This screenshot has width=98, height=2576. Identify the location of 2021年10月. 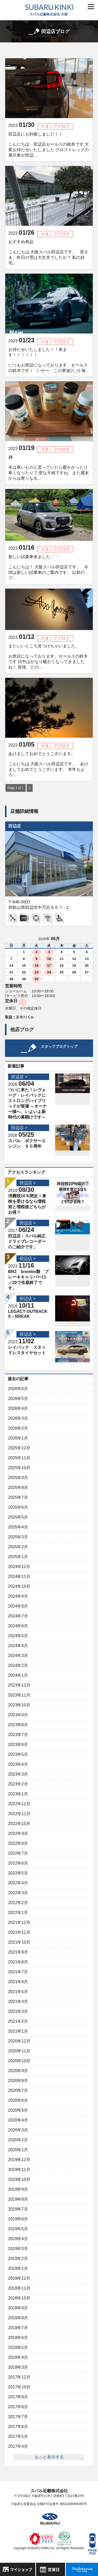
(19, 1942).